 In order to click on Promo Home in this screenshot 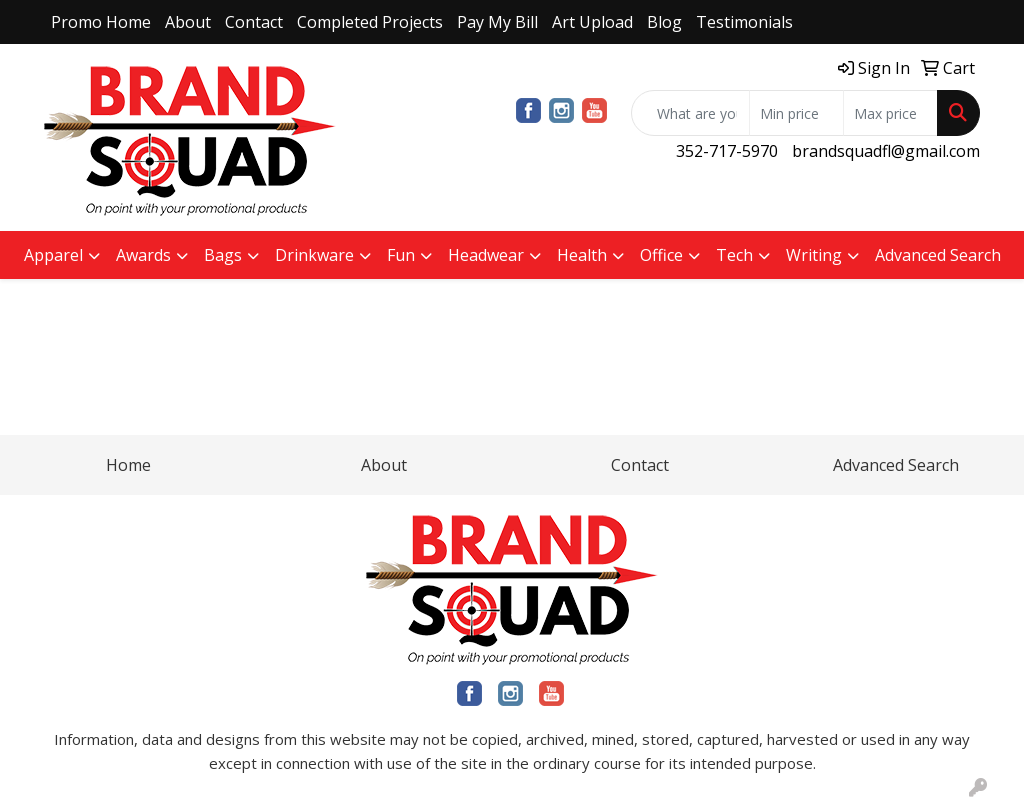, I will do `click(101, 22)`.